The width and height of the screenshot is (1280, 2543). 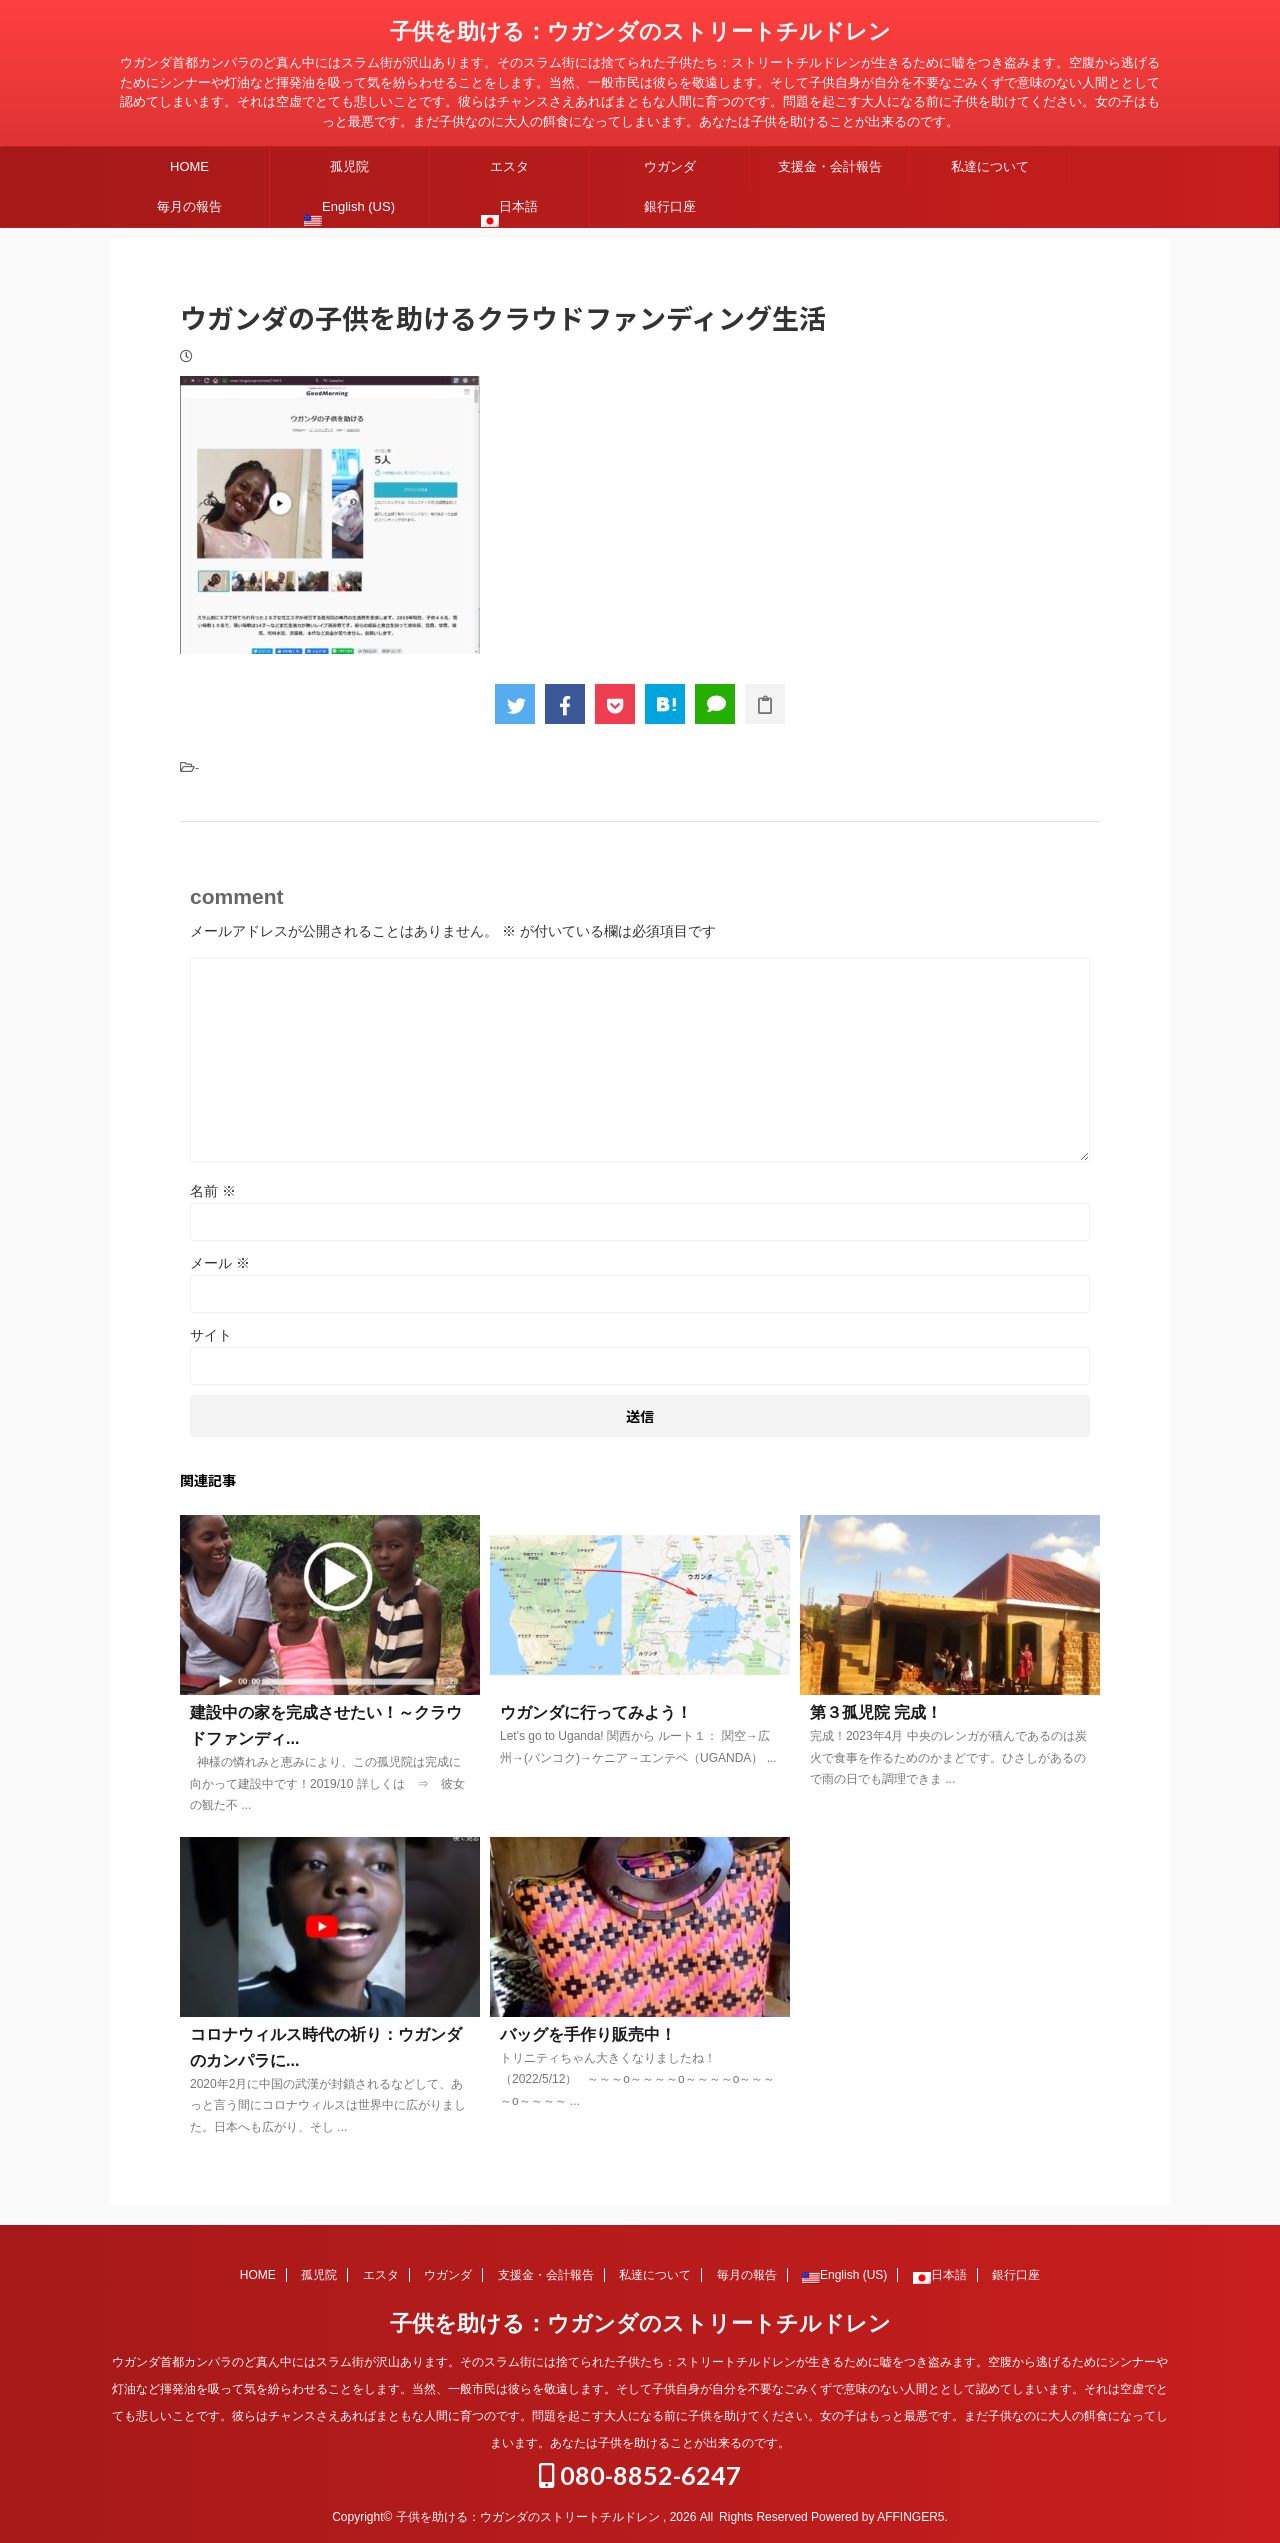 What do you see at coordinates (509, 166) in the screenshot?
I see `エスタ` at bounding box center [509, 166].